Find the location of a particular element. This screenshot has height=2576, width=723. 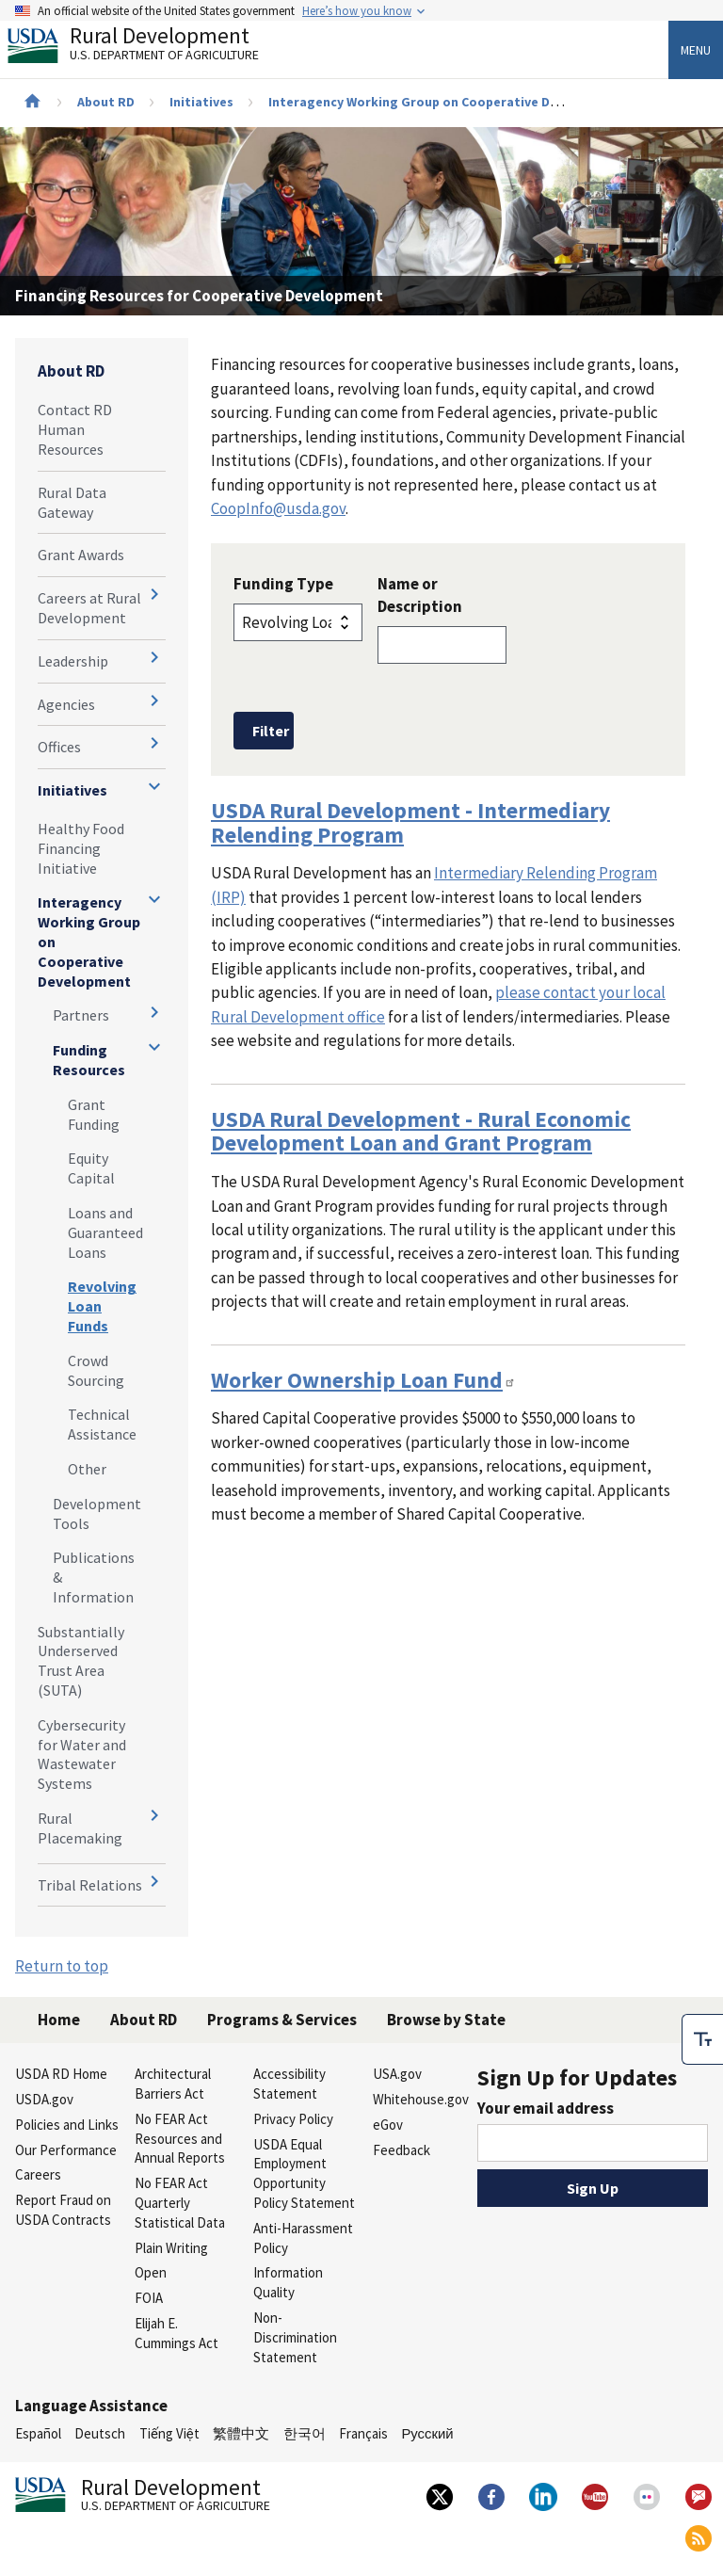

About RD is located at coordinates (106, 101).